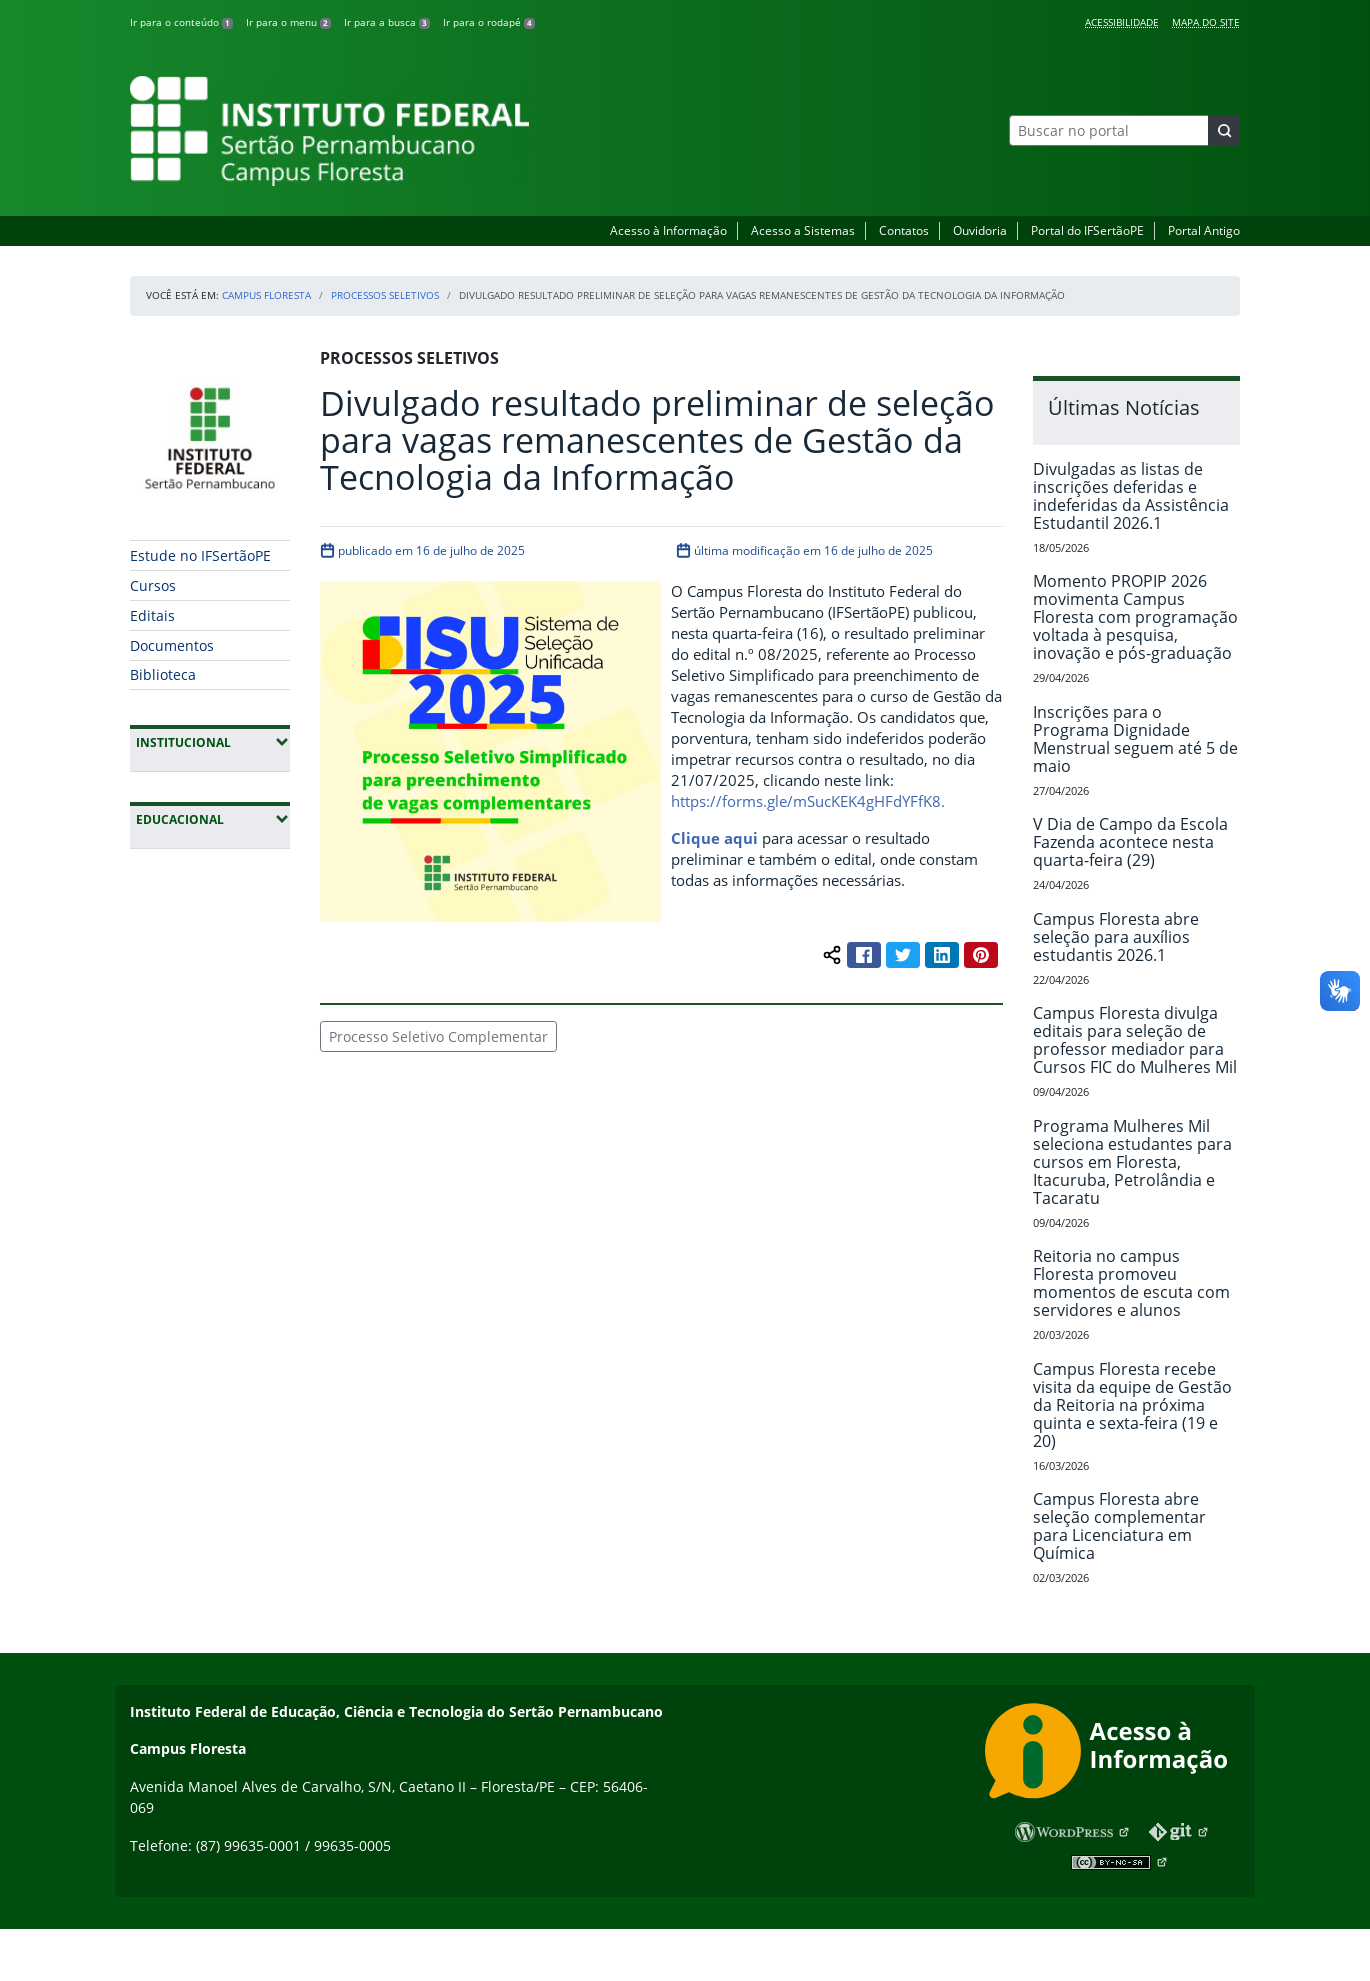  Describe the element at coordinates (200, 555) in the screenshot. I see `Estude no IFSertãoPE` at that location.